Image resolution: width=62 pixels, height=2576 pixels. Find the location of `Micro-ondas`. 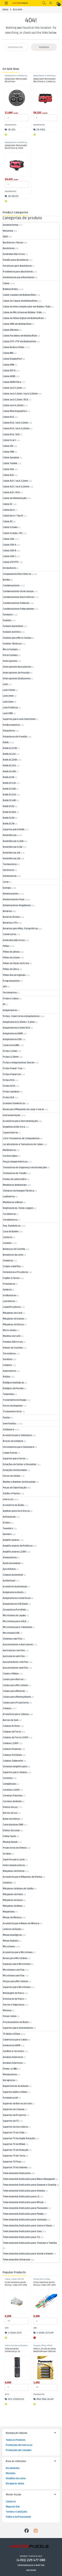

Micro-ondas is located at coordinates (9, 1330).